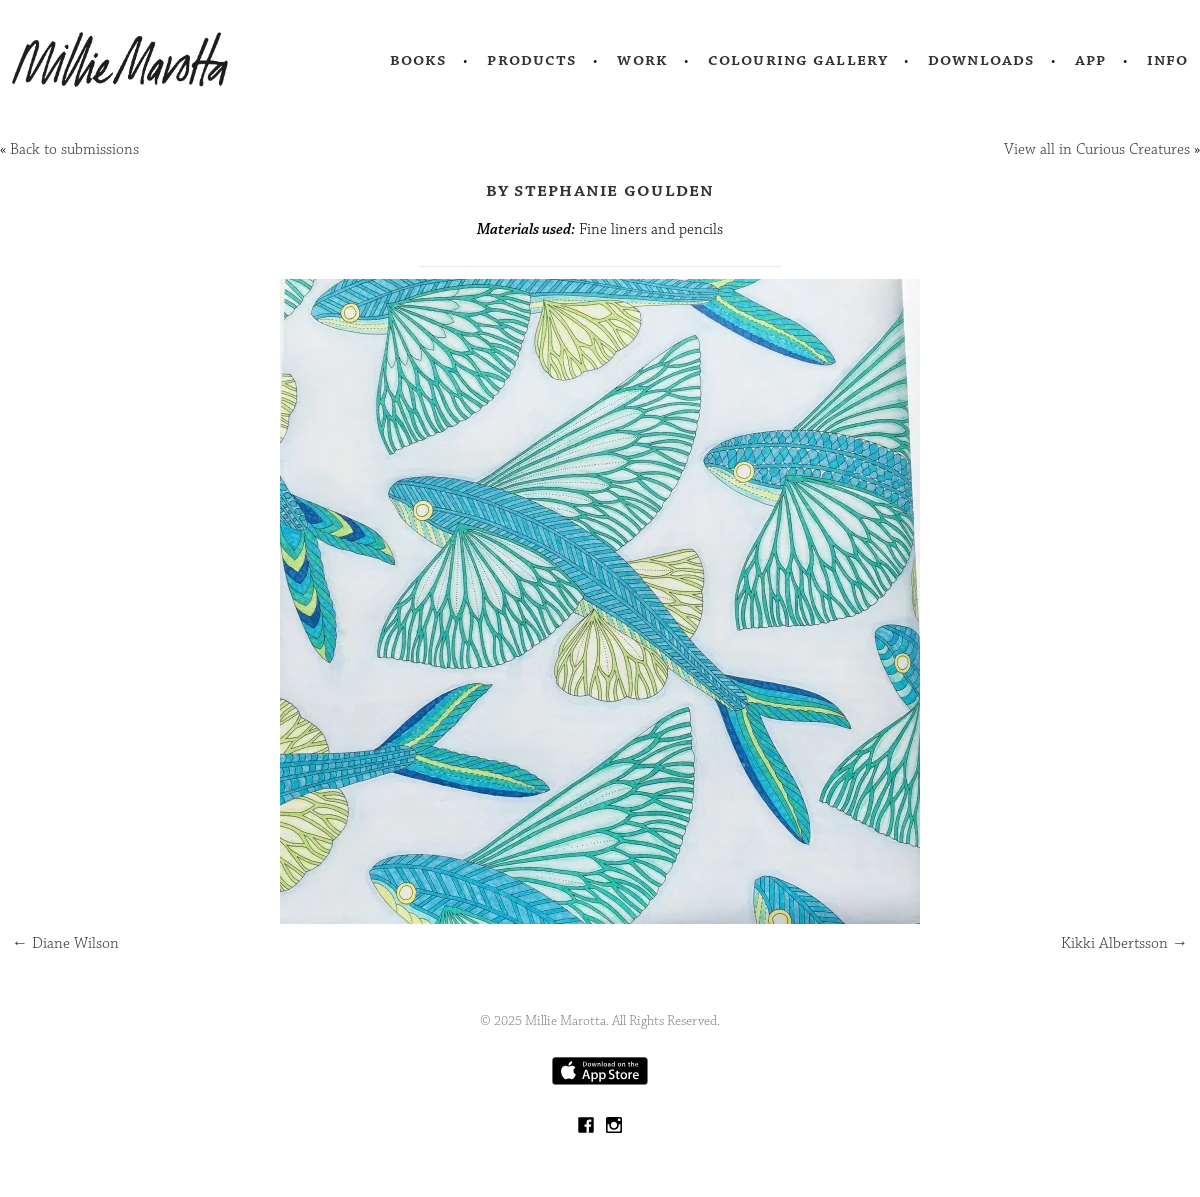  Describe the element at coordinates (1090, 60) in the screenshot. I see `App` at that location.